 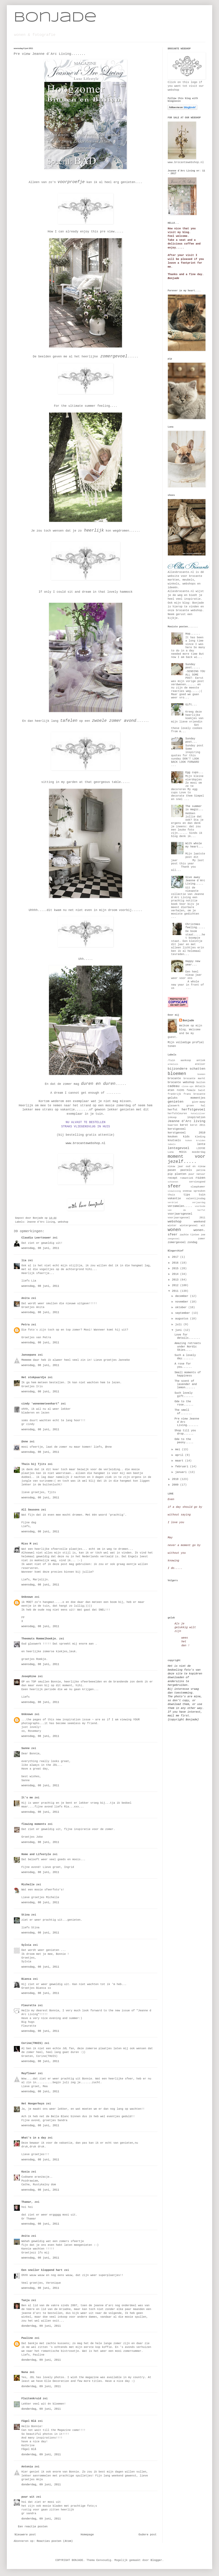 What do you see at coordinates (172, 1117) in the screenshot?
I see `inkoop` at bounding box center [172, 1117].